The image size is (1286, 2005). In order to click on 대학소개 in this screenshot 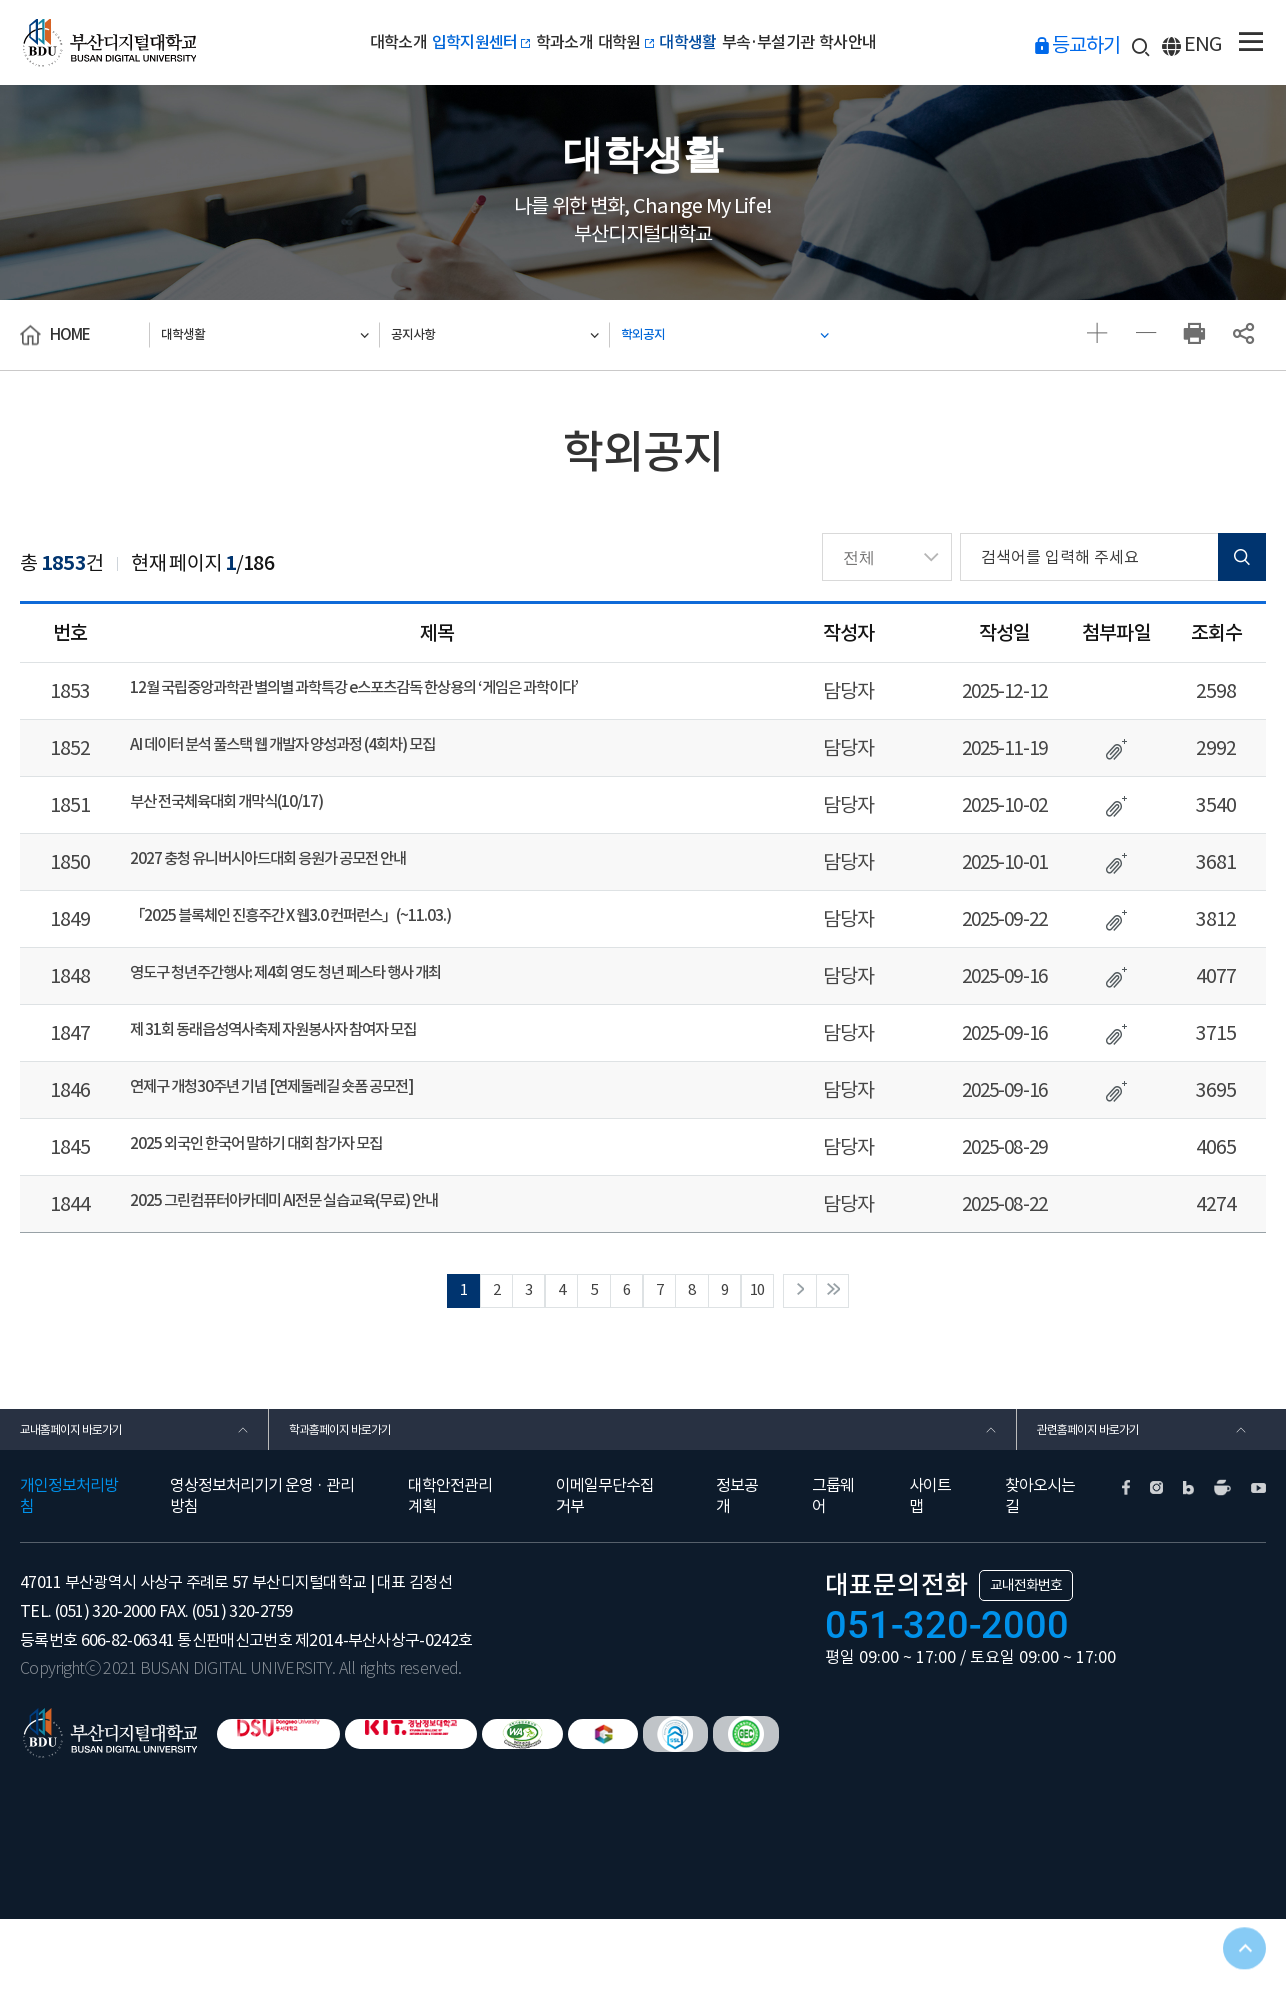, I will do `click(336, 42)`.